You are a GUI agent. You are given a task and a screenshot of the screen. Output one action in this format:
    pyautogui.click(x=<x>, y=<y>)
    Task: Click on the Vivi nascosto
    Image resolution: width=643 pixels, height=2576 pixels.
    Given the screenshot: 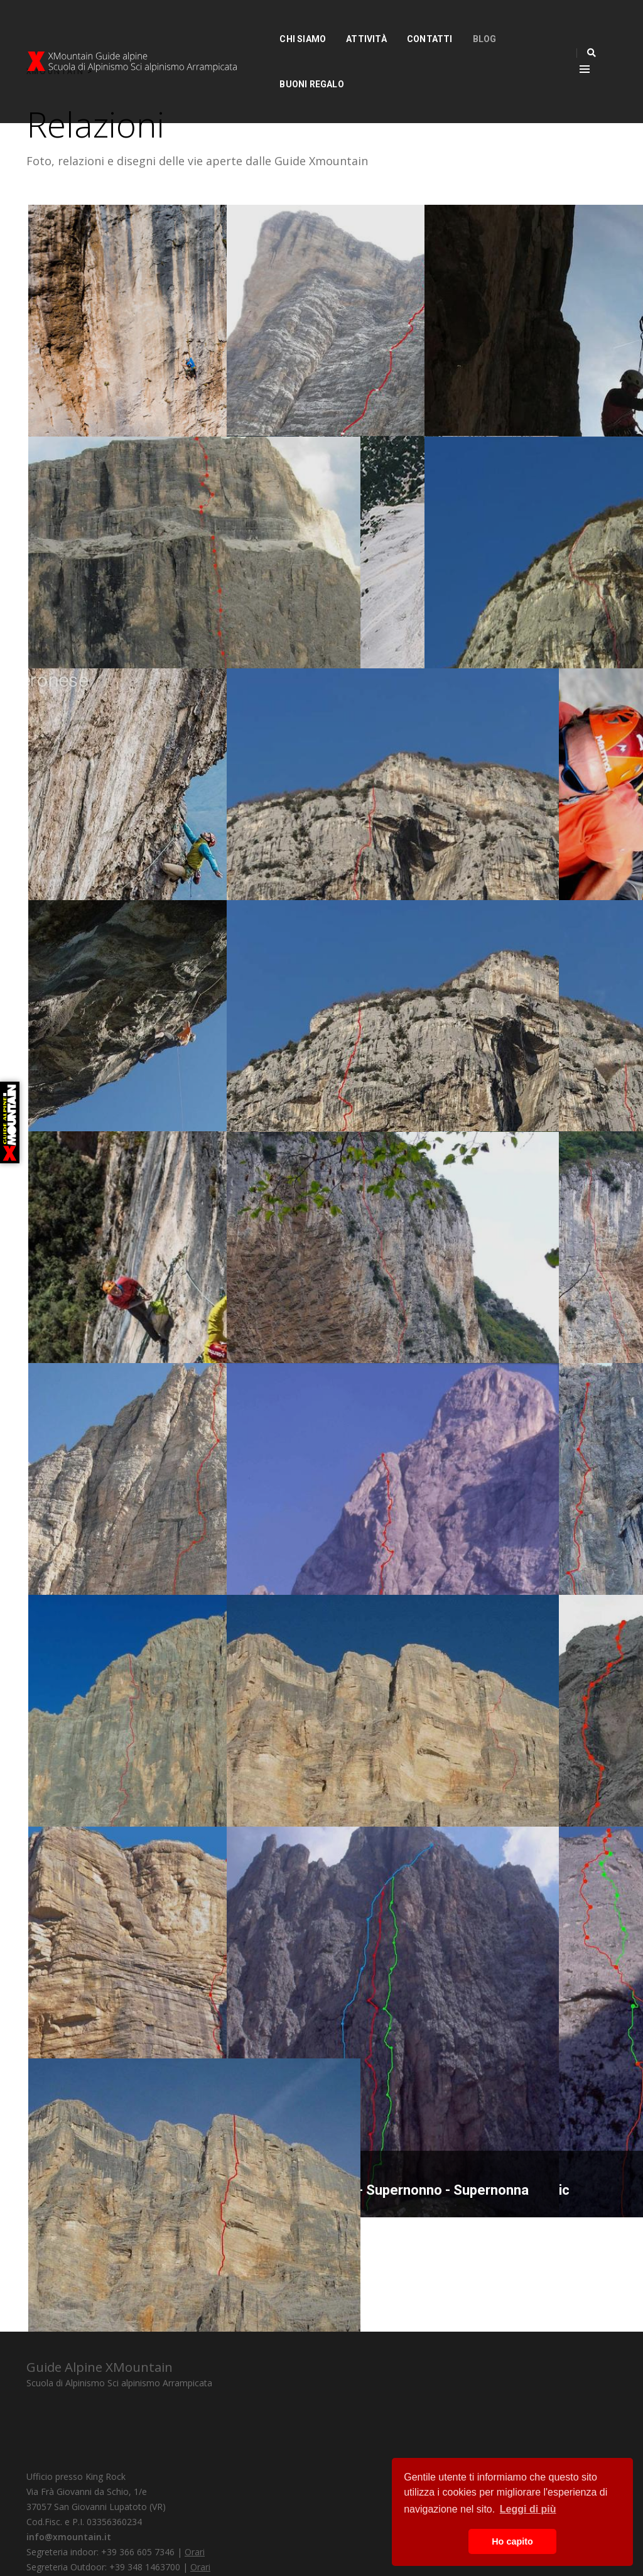 What is the action you would take?
    pyautogui.click(x=488, y=399)
    